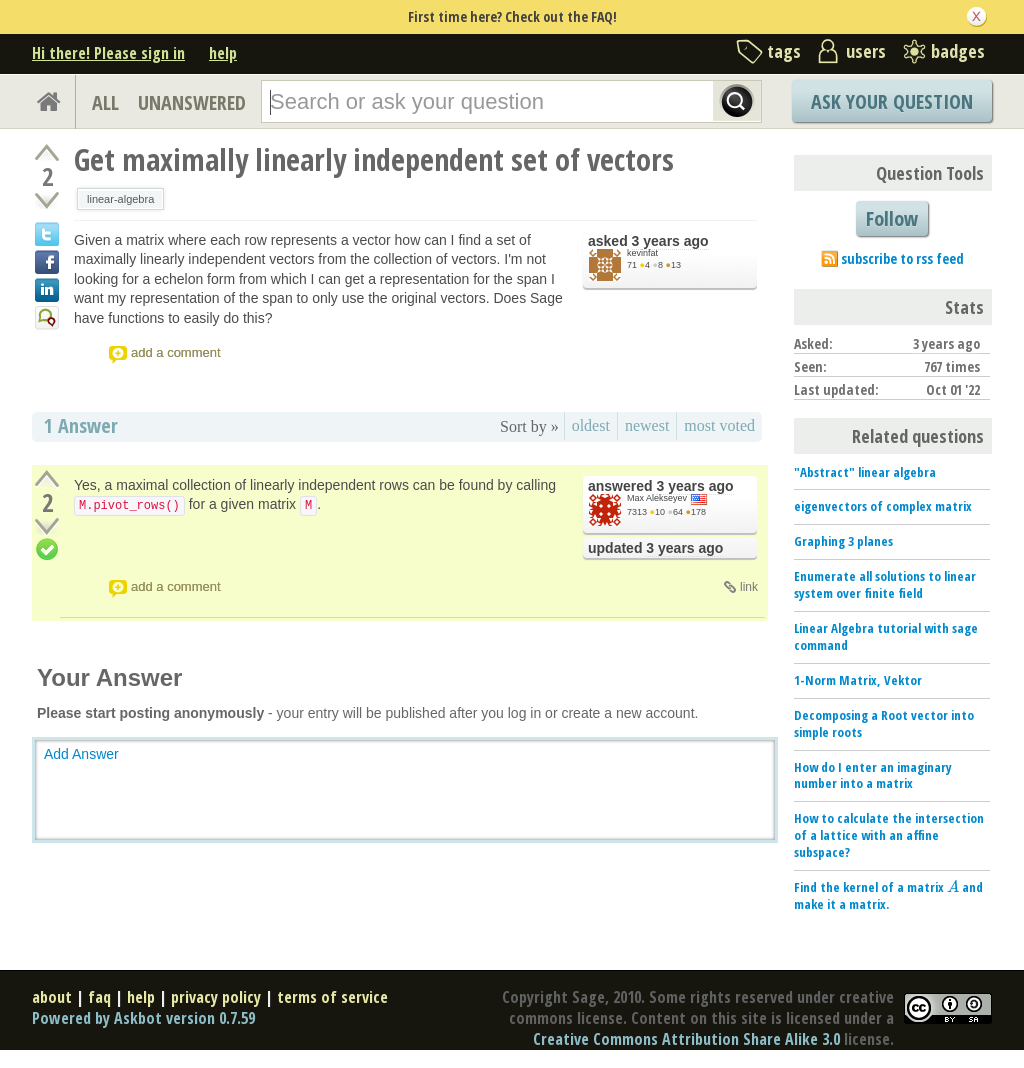 The height and width of the screenshot is (1068, 1024). What do you see at coordinates (889, 835) in the screenshot?
I see `How to calculate the intersection of a lattice with an affine subspace?` at bounding box center [889, 835].